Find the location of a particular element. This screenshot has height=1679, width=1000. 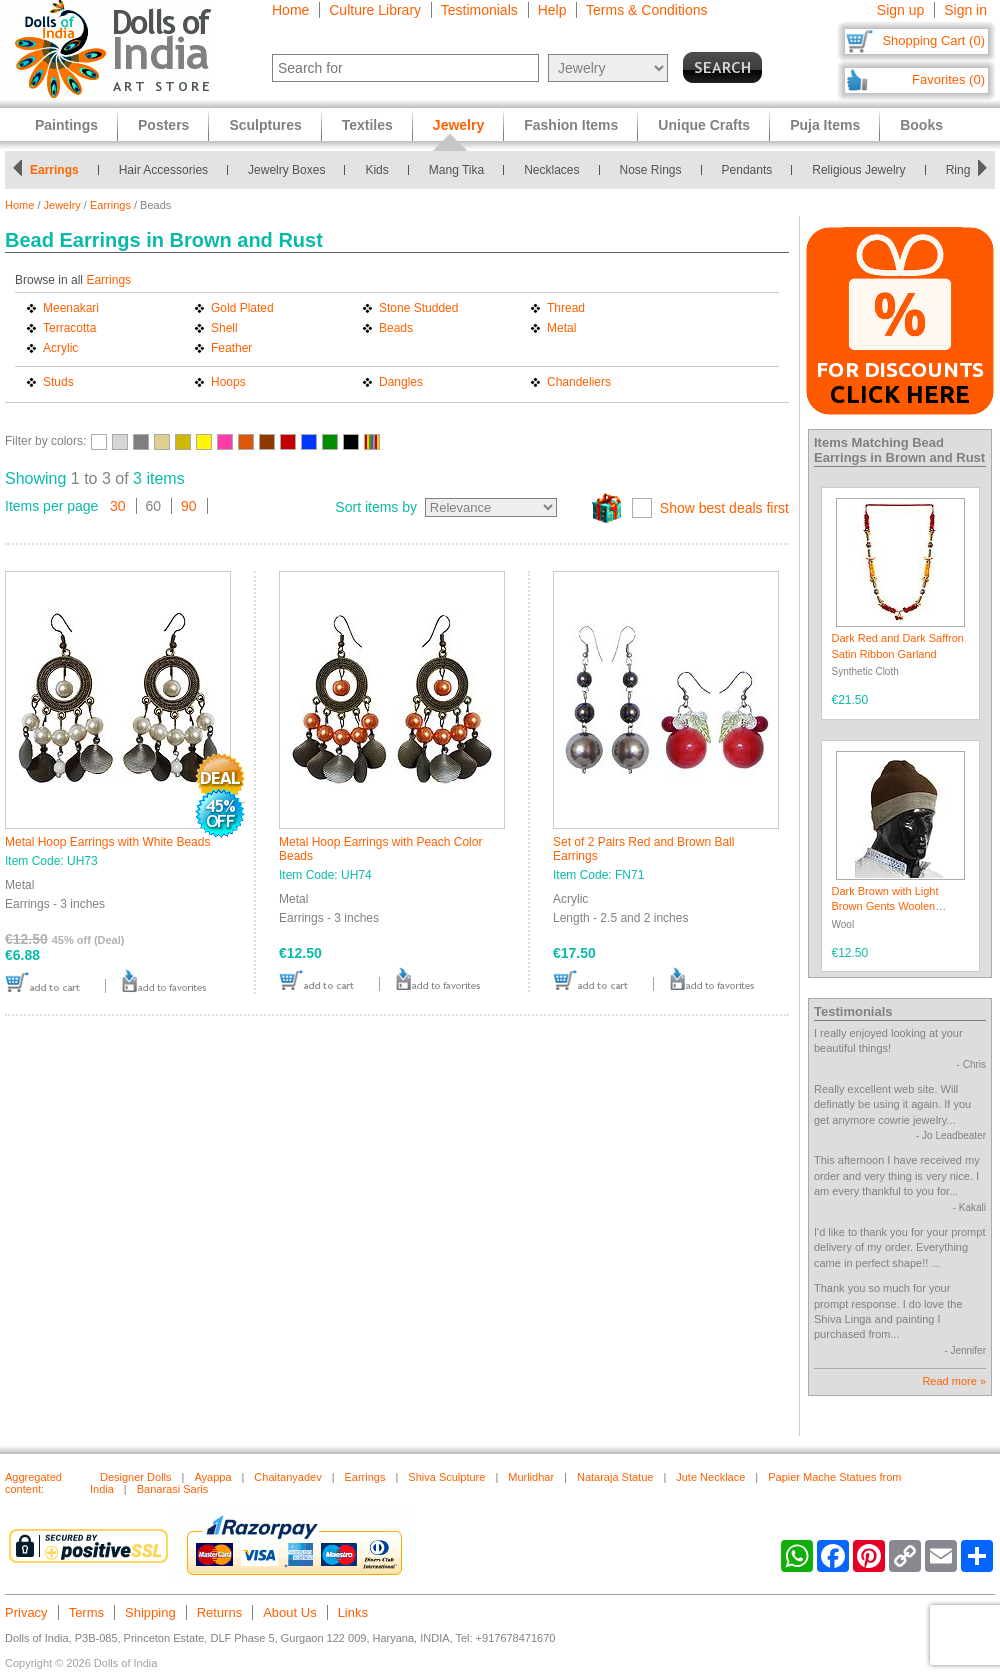

Studs is located at coordinates (58, 382).